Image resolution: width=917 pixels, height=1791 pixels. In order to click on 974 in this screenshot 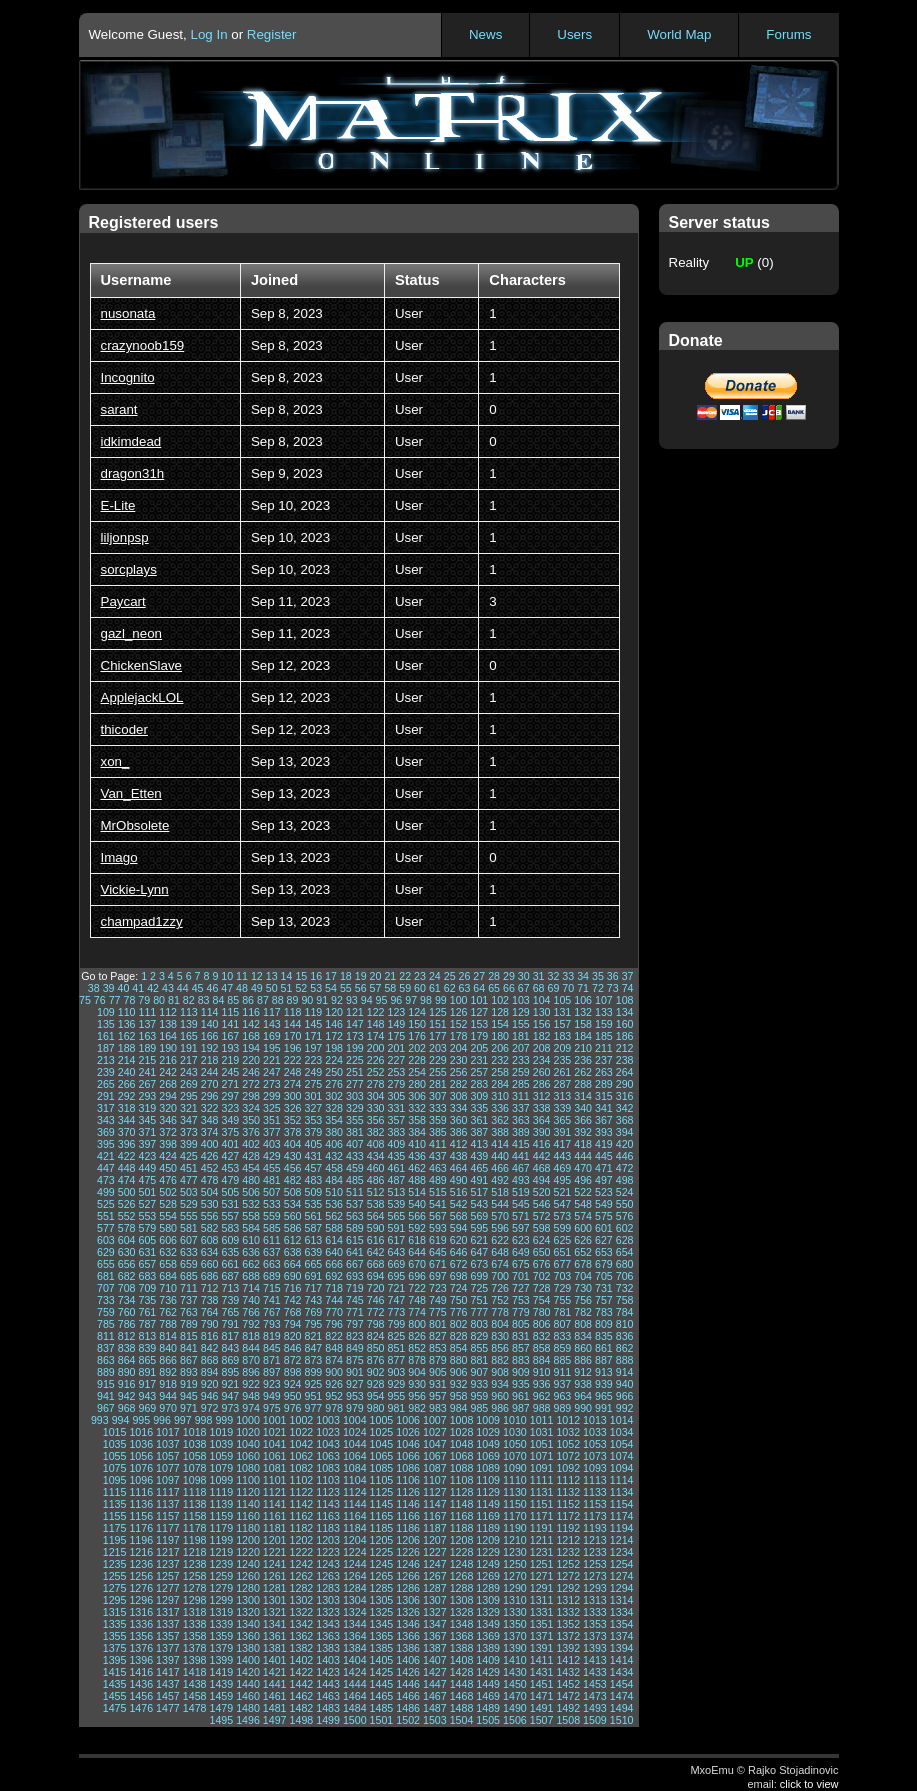, I will do `click(251, 1408)`.